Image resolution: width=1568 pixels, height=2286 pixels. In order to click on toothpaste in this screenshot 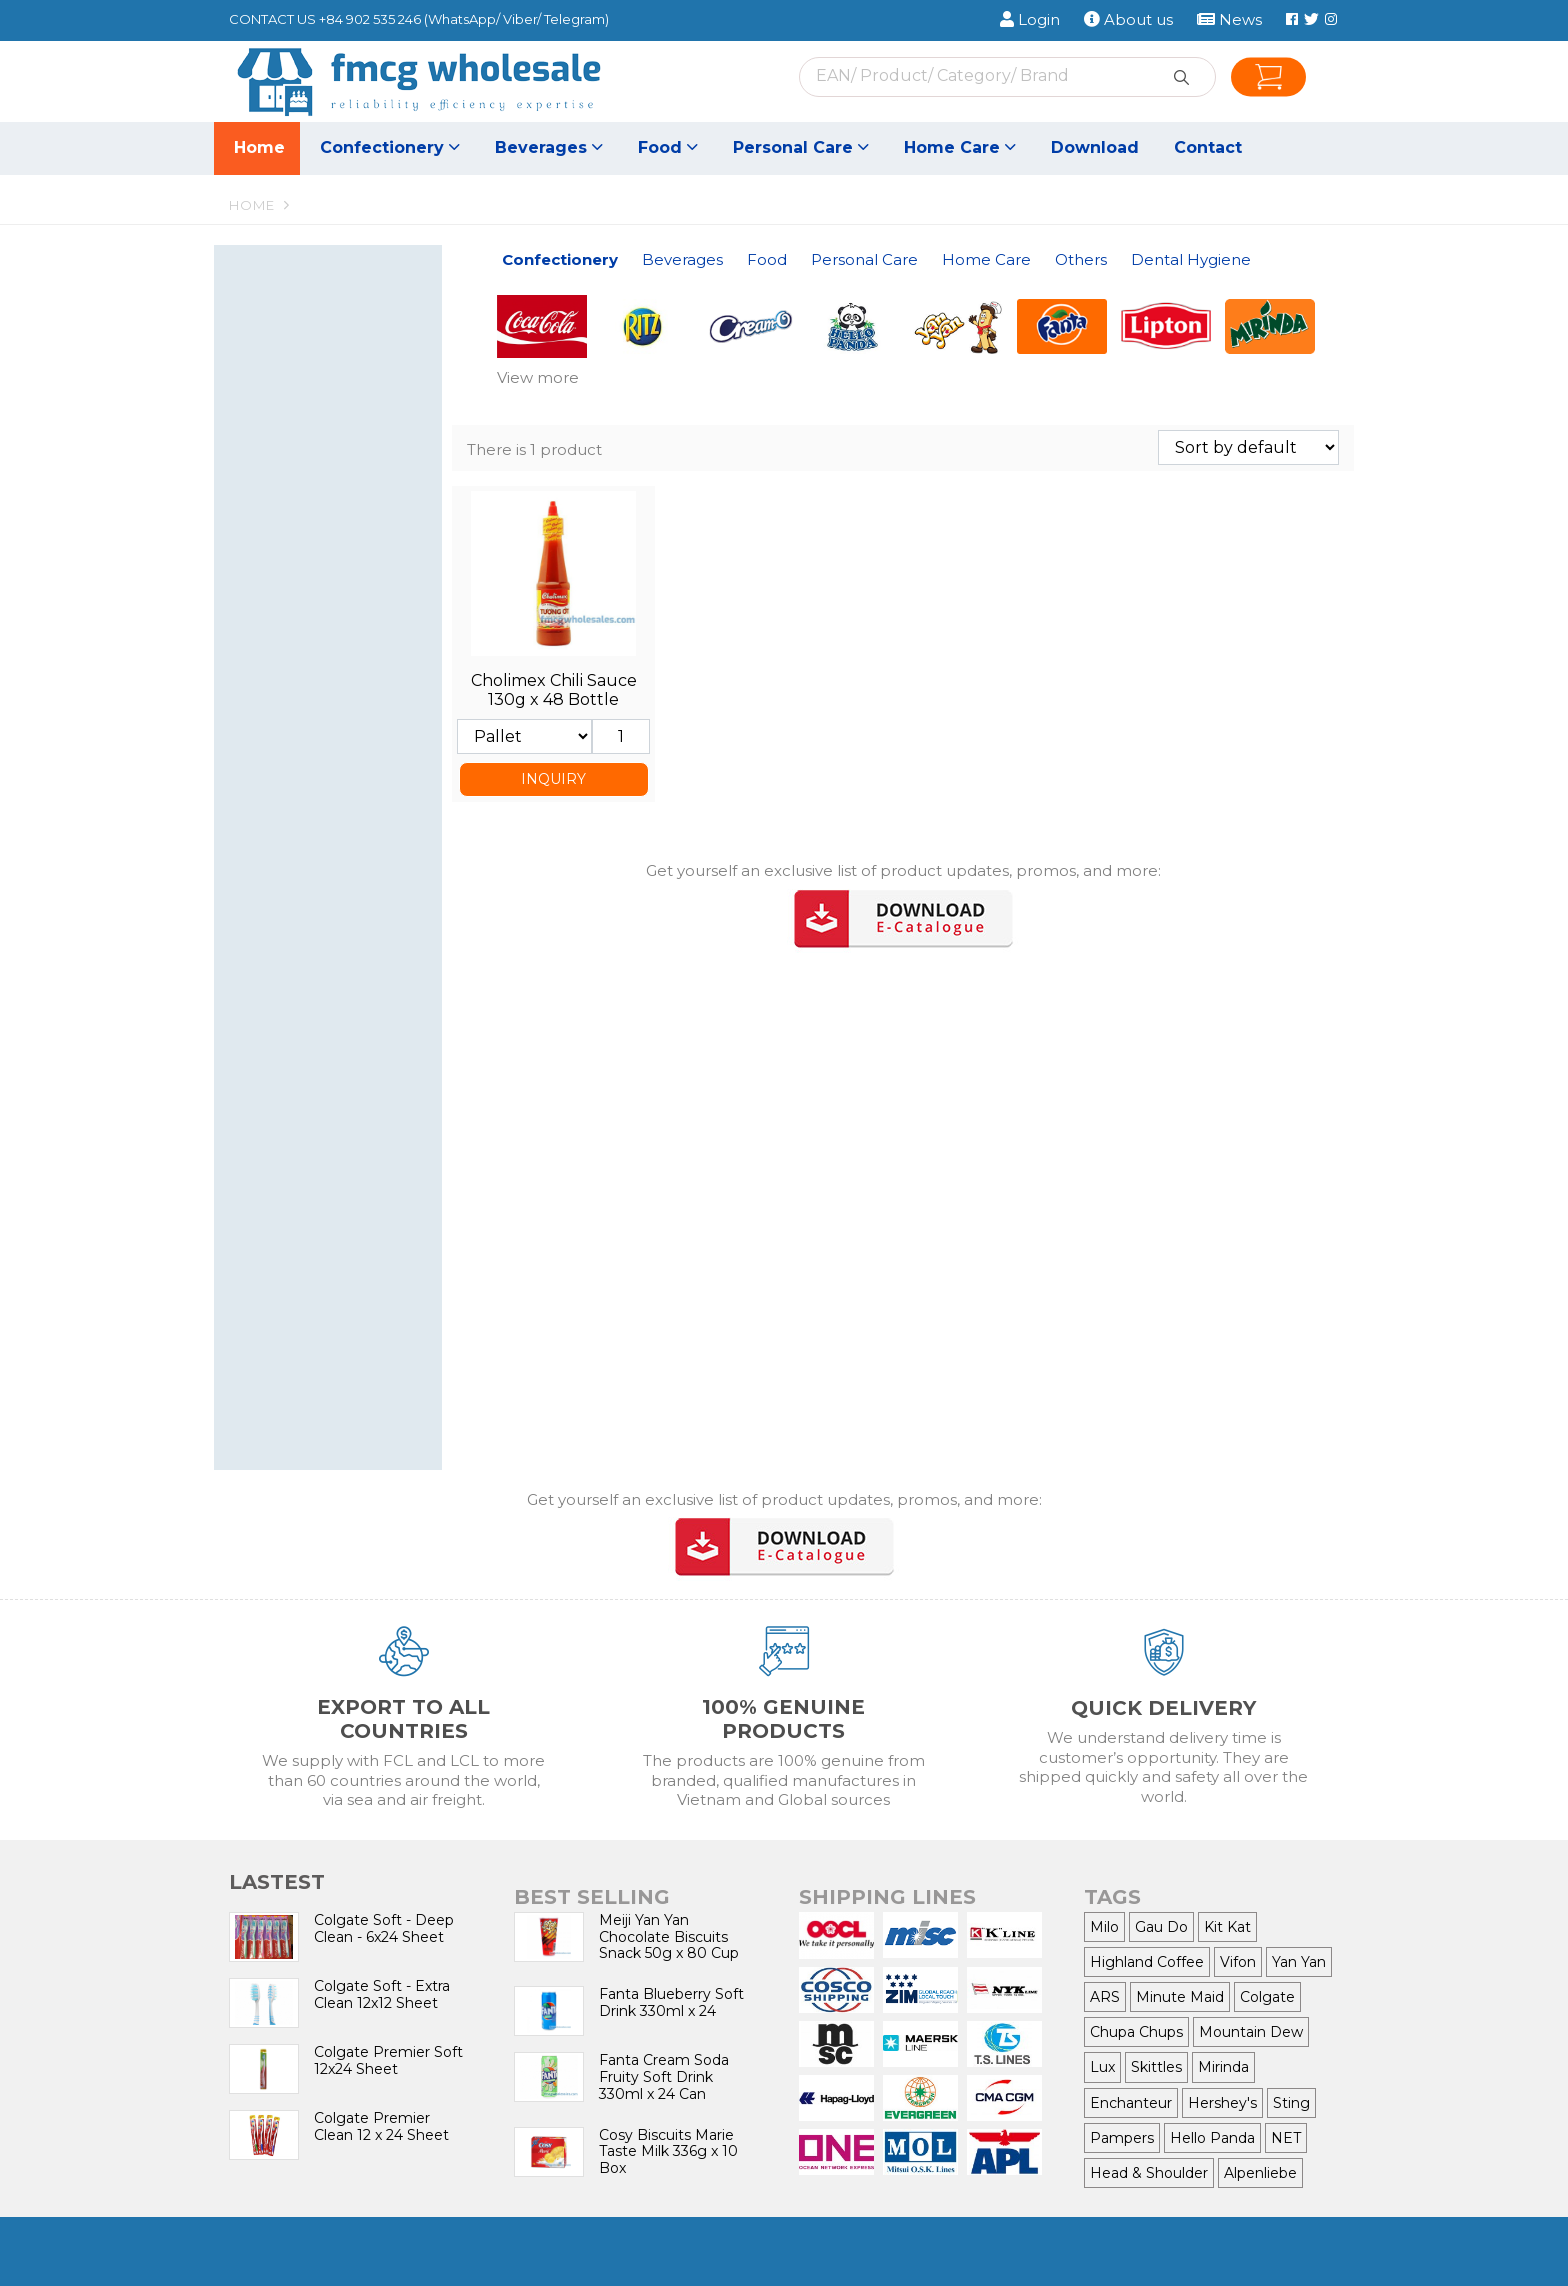, I will do `click(288, 1370)`.